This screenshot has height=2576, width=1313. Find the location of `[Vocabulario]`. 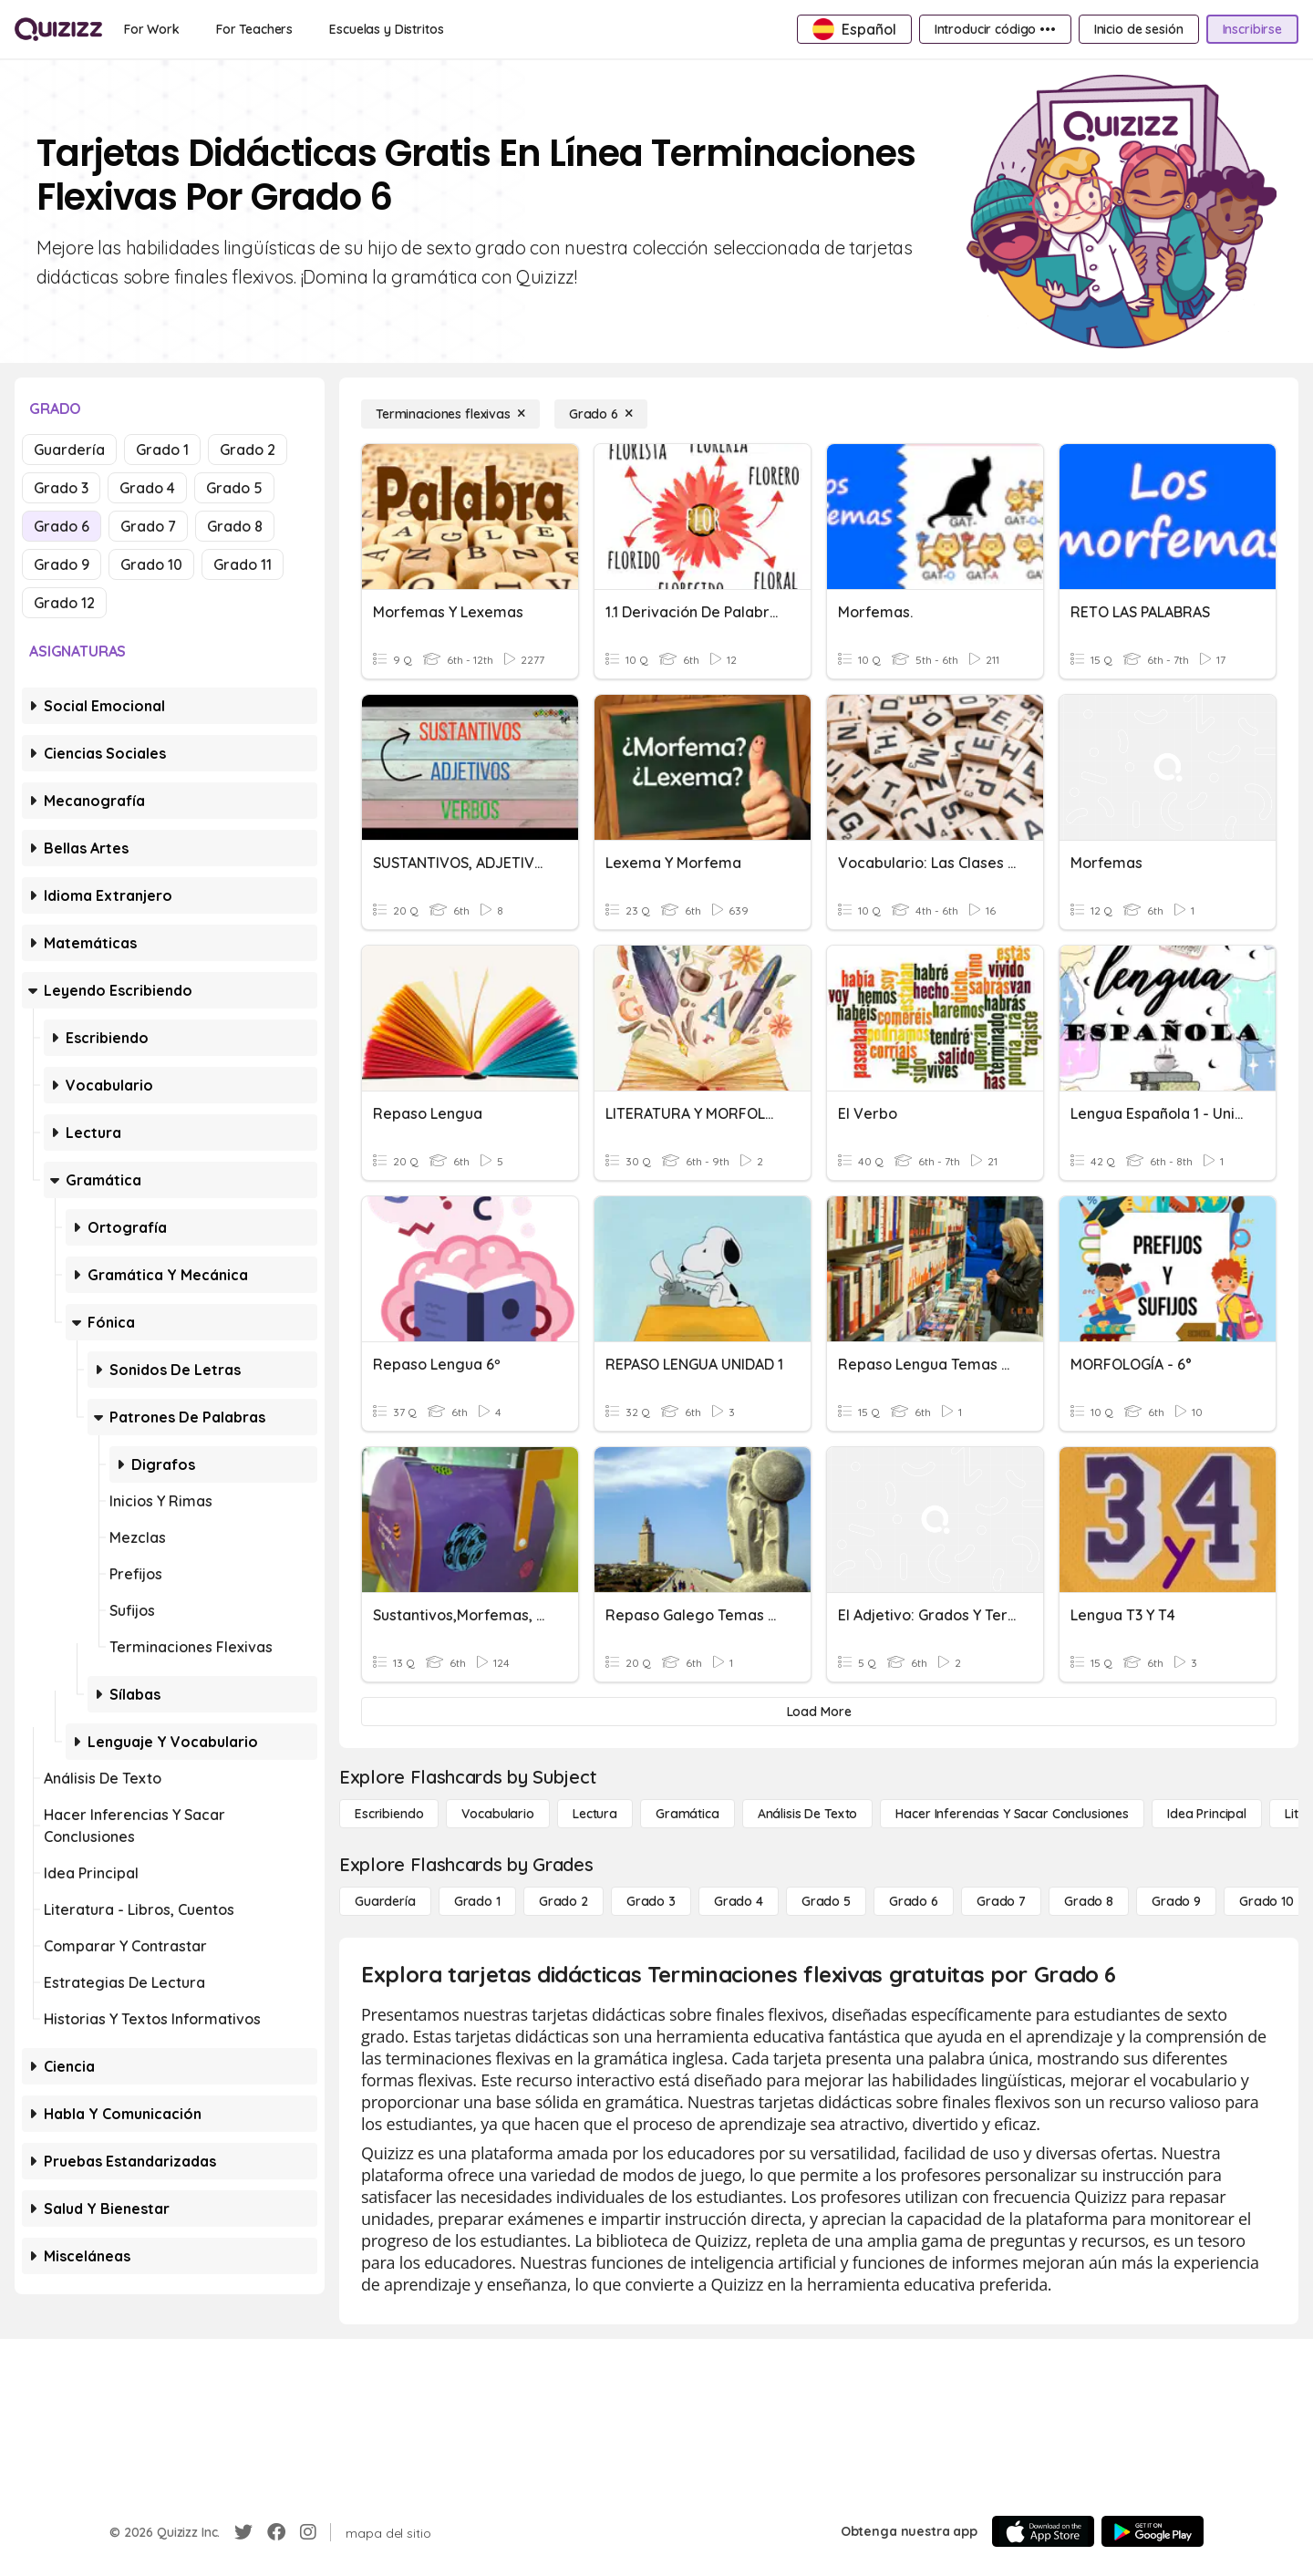

[Vocabulario] is located at coordinates (497, 1813).